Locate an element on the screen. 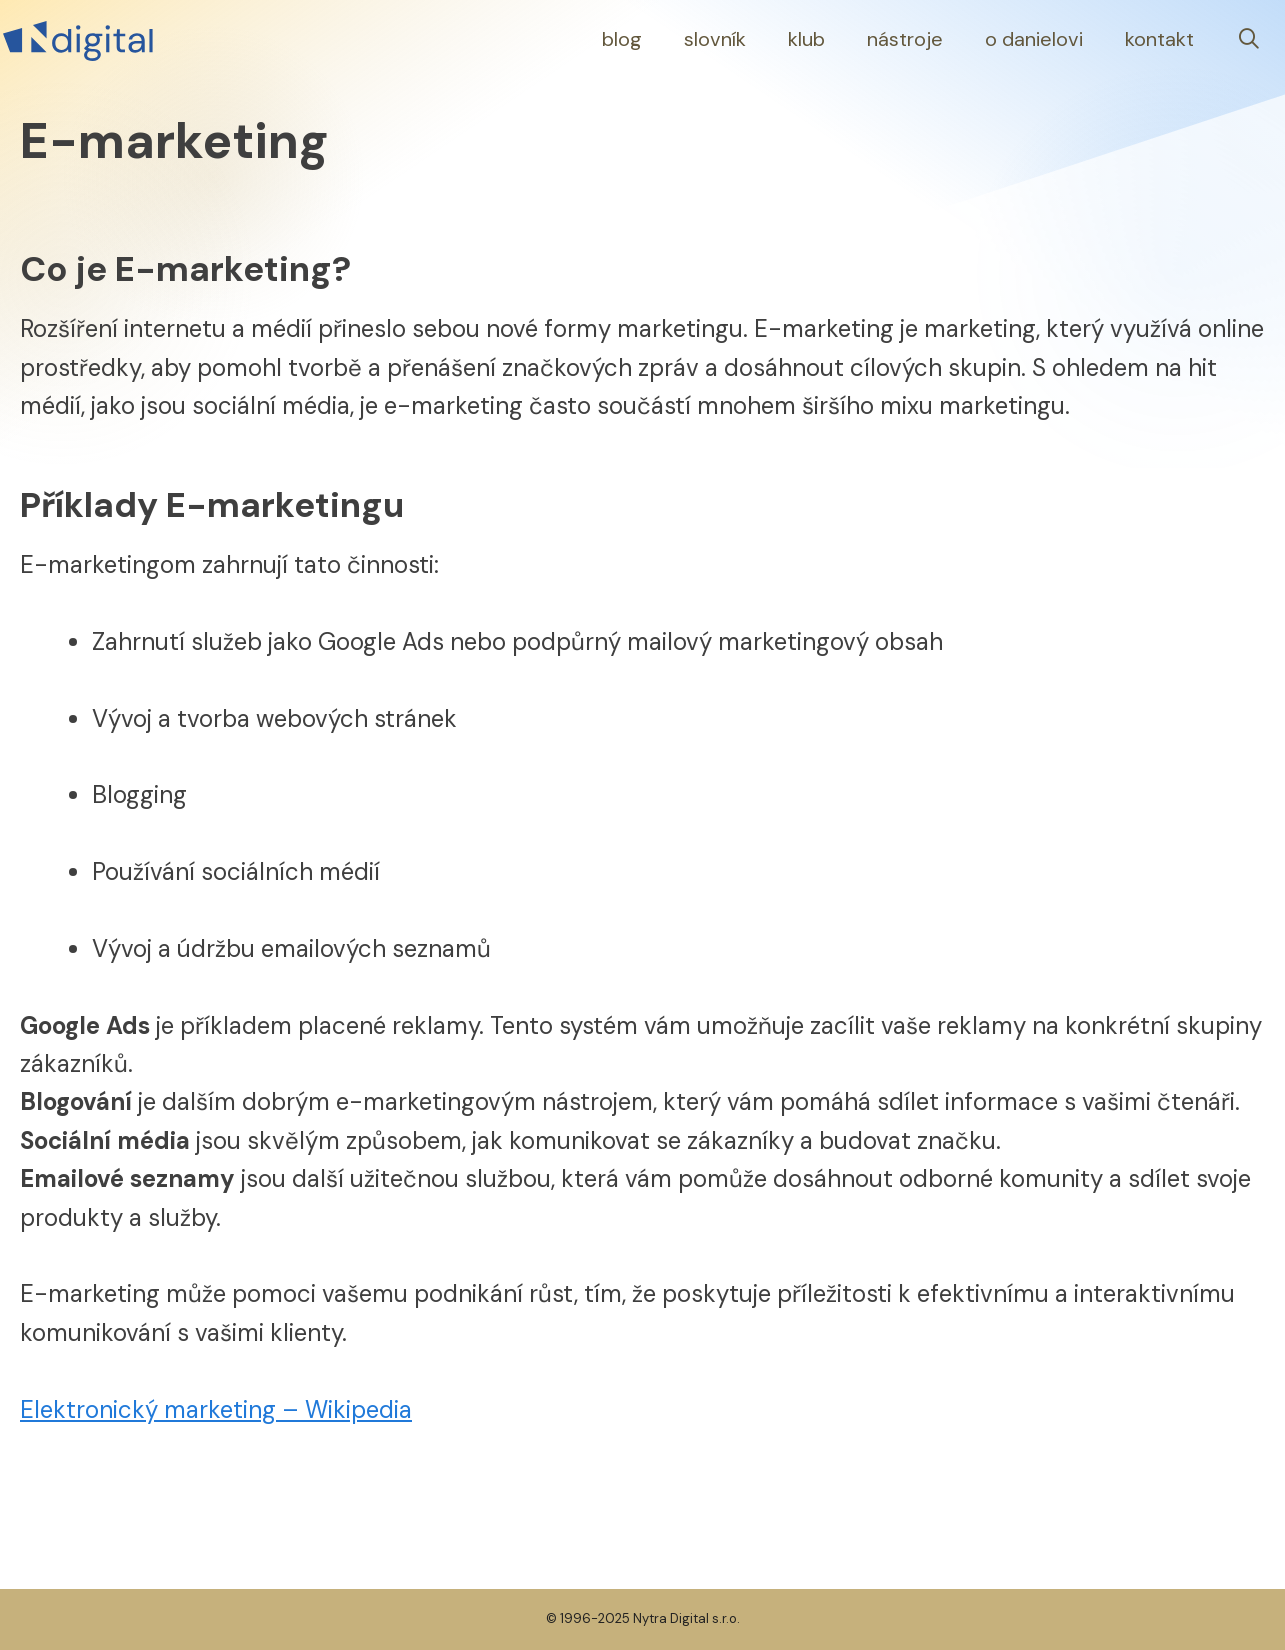 The image size is (1285, 1650). Kontakt is located at coordinates (1159, 39).